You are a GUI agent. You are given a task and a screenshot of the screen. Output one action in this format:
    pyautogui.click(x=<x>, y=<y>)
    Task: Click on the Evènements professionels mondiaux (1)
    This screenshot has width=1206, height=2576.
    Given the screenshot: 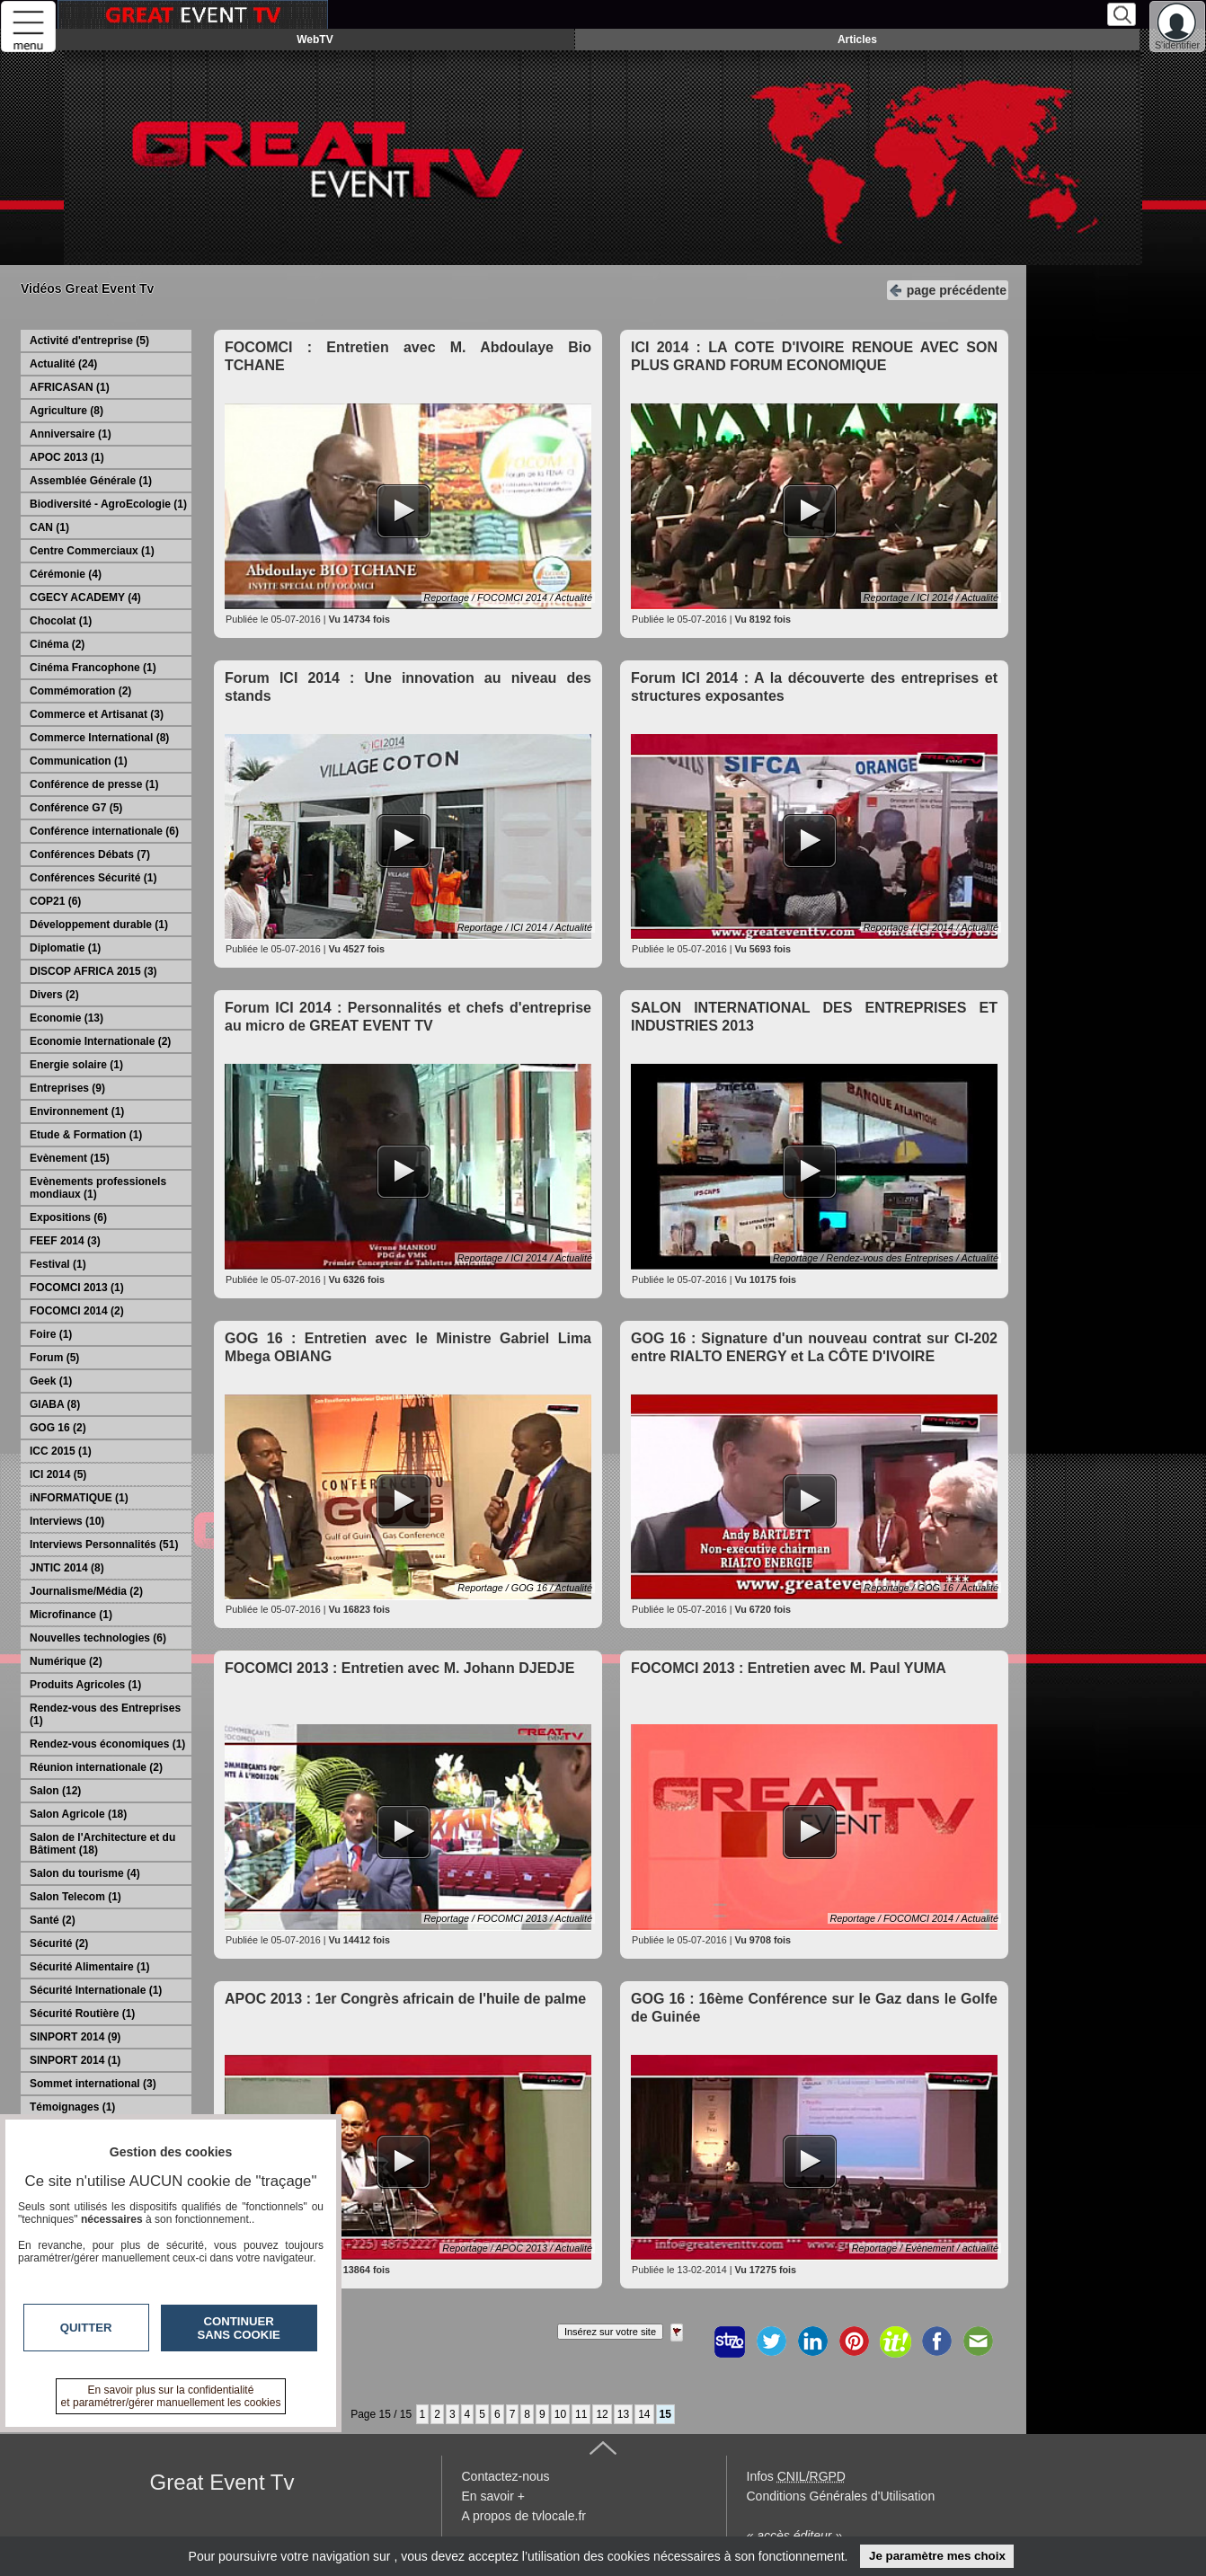 What is the action you would take?
    pyautogui.click(x=98, y=1187)
    